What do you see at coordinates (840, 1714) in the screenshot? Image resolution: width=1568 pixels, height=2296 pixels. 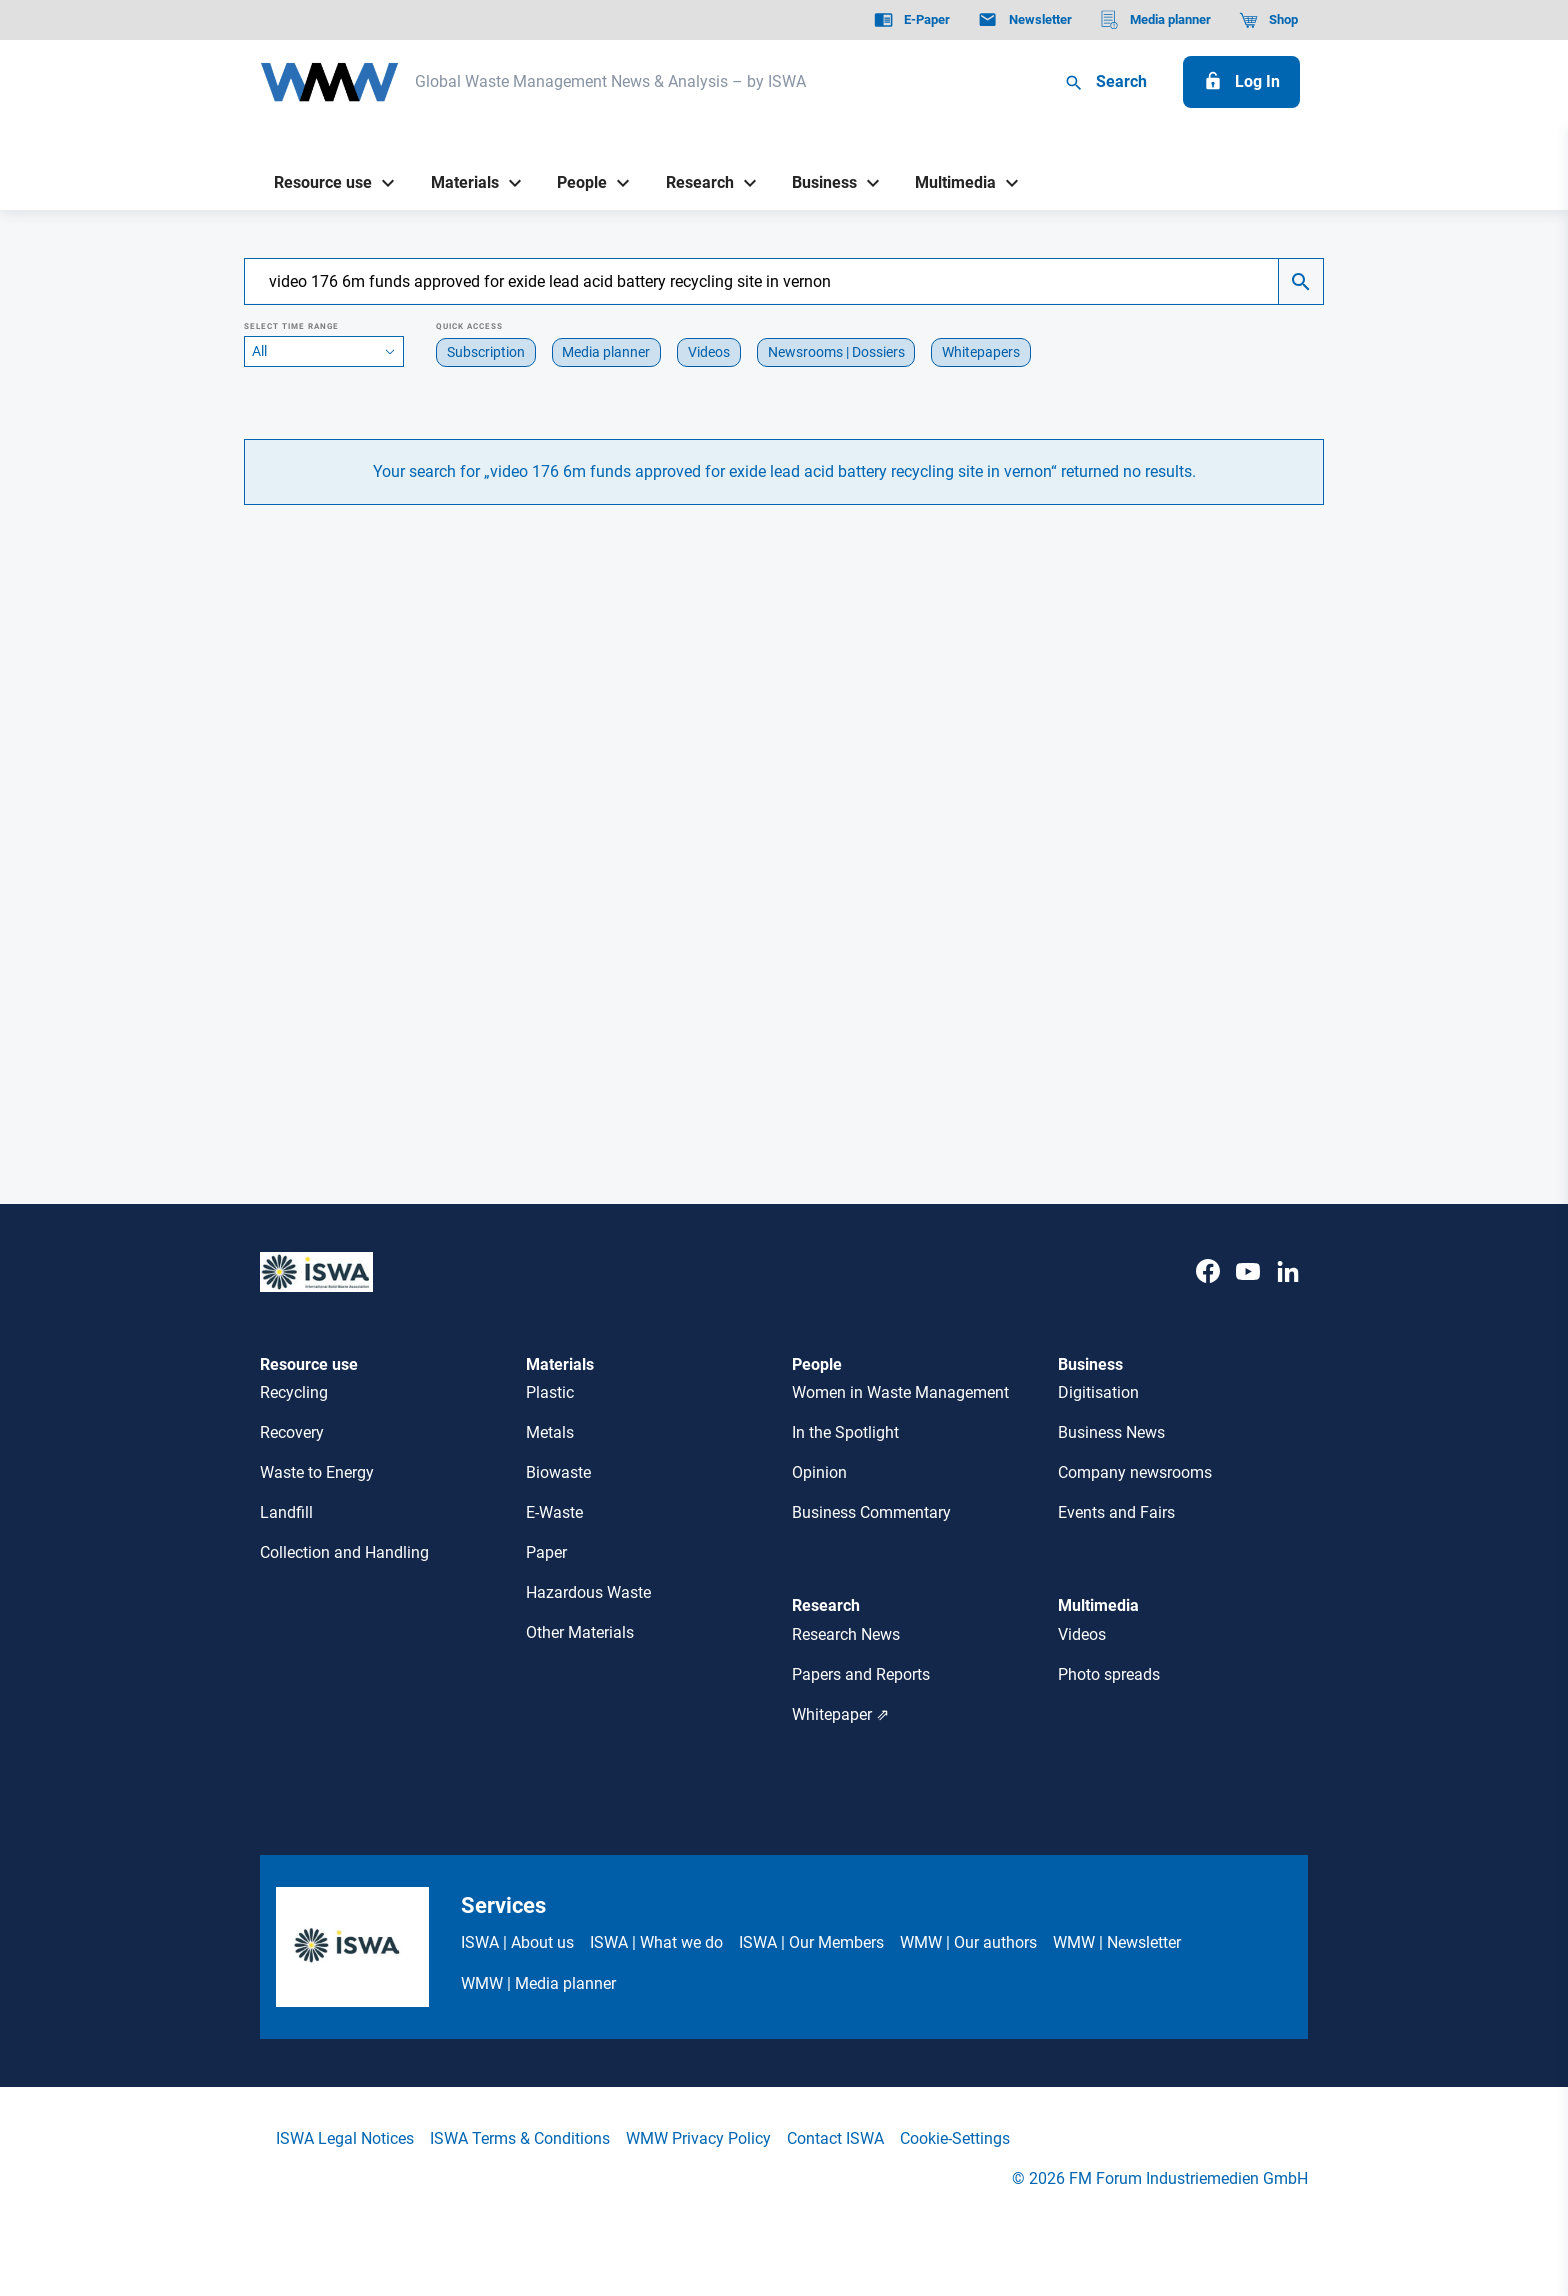 I see `Whitepaper ⇗` at bounding box center [840, 1714].